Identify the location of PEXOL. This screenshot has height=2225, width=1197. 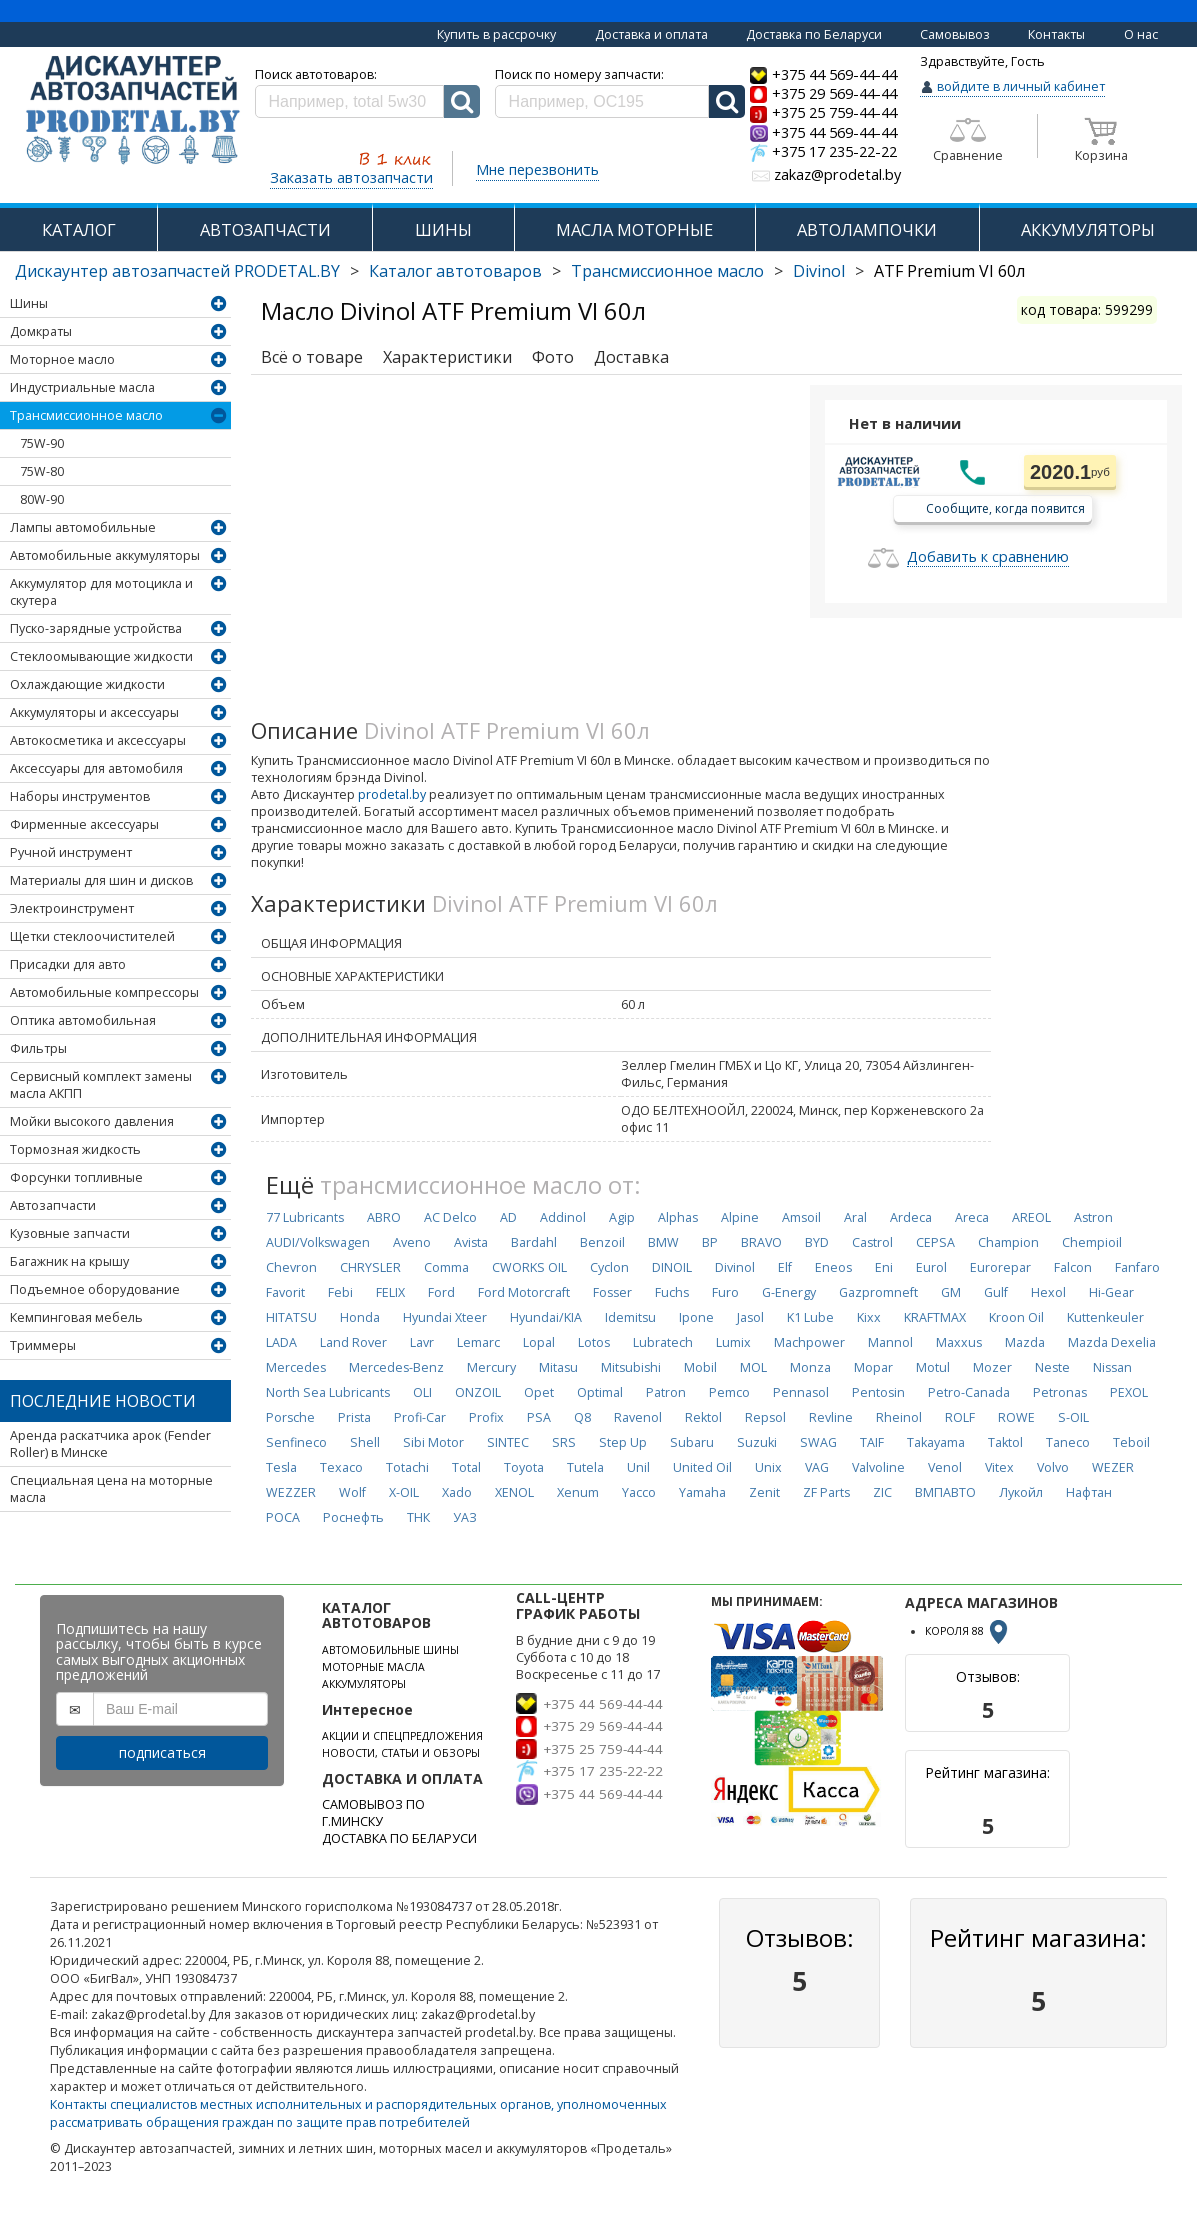
(1129, 1392).